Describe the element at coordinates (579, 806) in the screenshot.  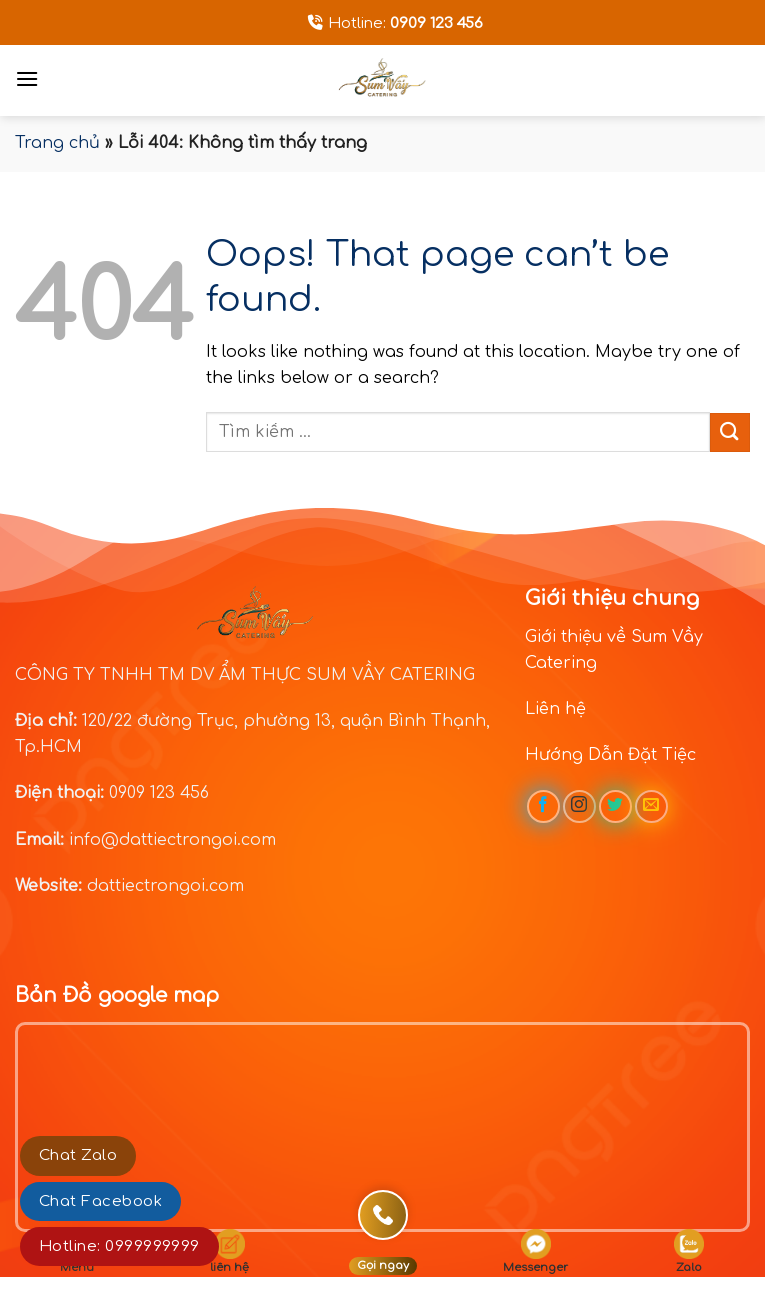
I see `[Follow on Instagram]` at that location.